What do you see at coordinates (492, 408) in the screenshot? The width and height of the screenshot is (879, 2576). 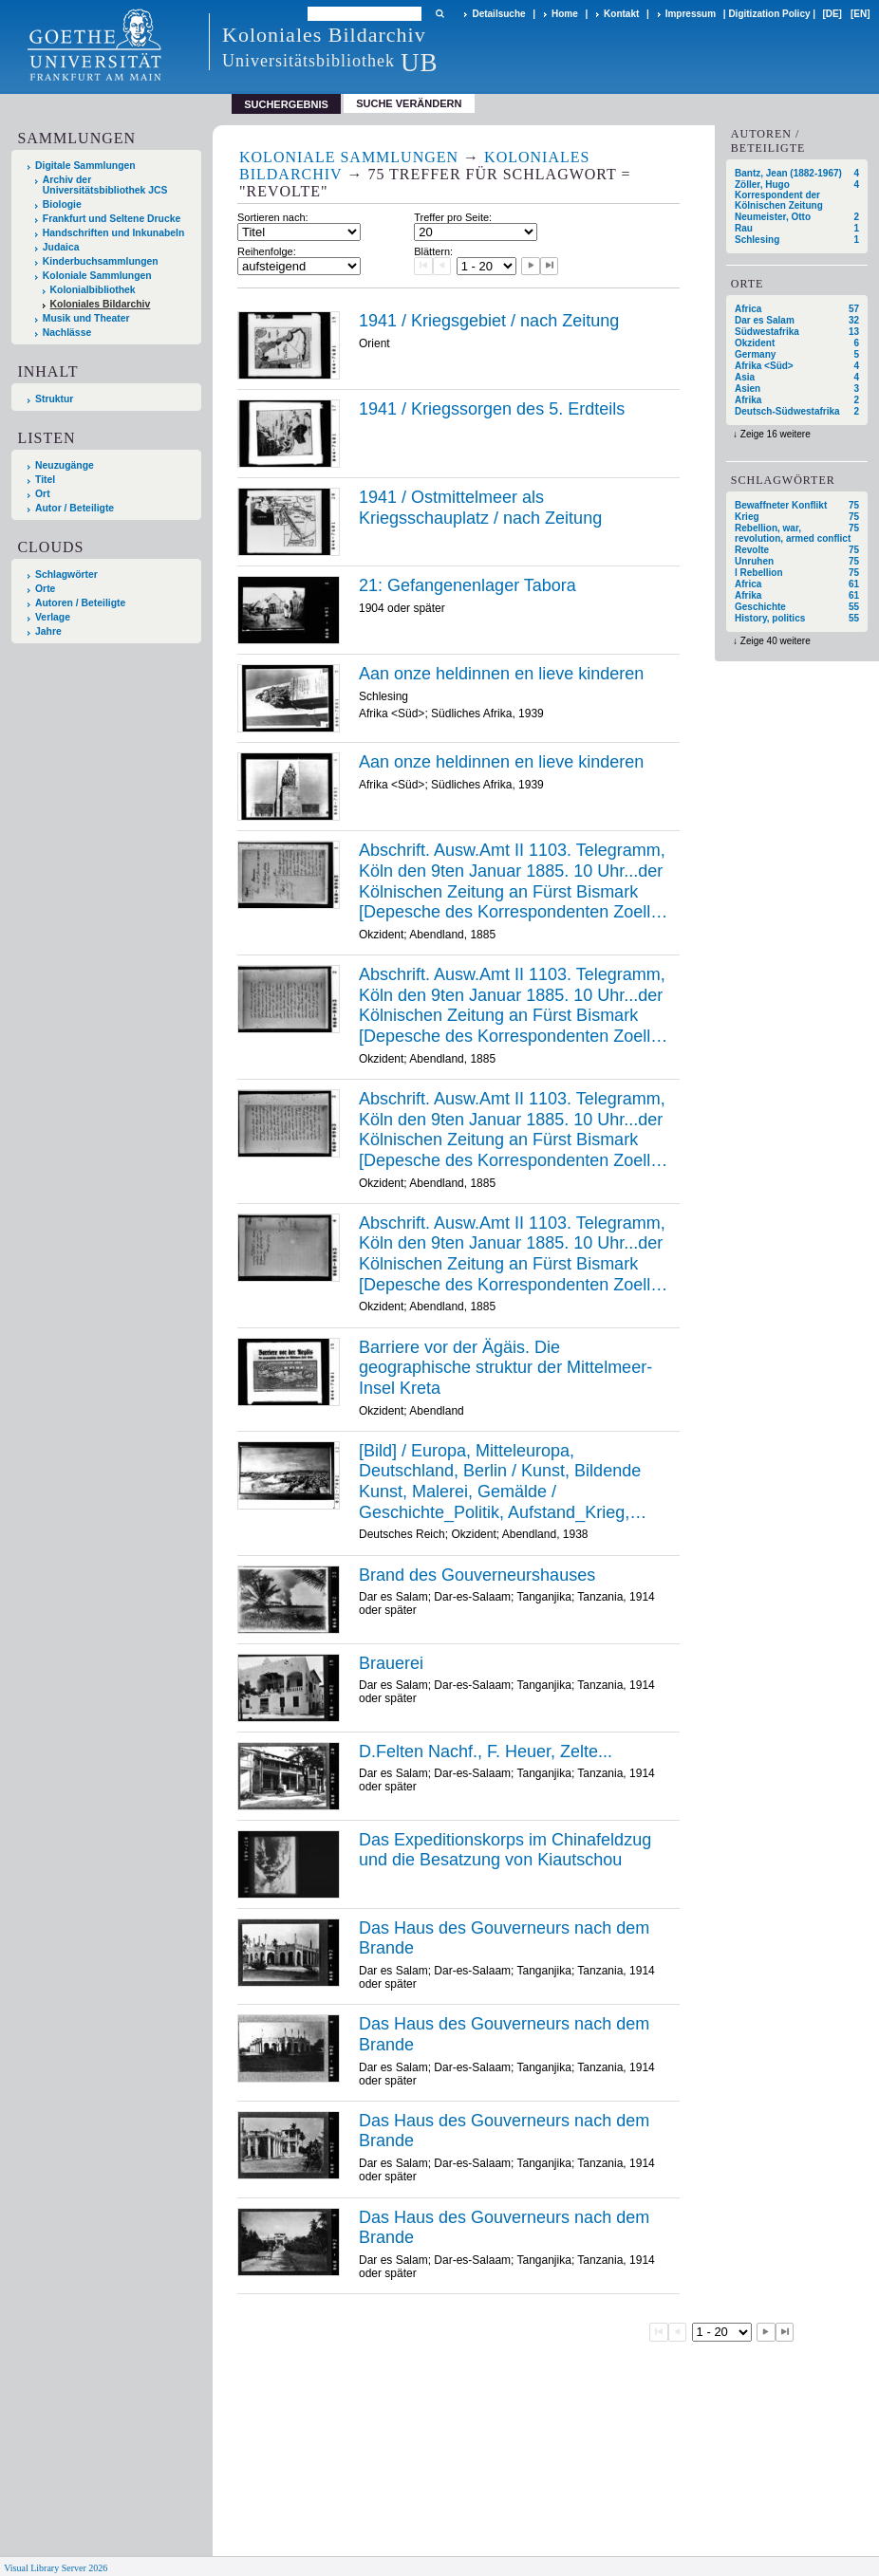 I see `1941 / Kriegssorgen des 5. Erdteils` at bounding box center [492, 408].